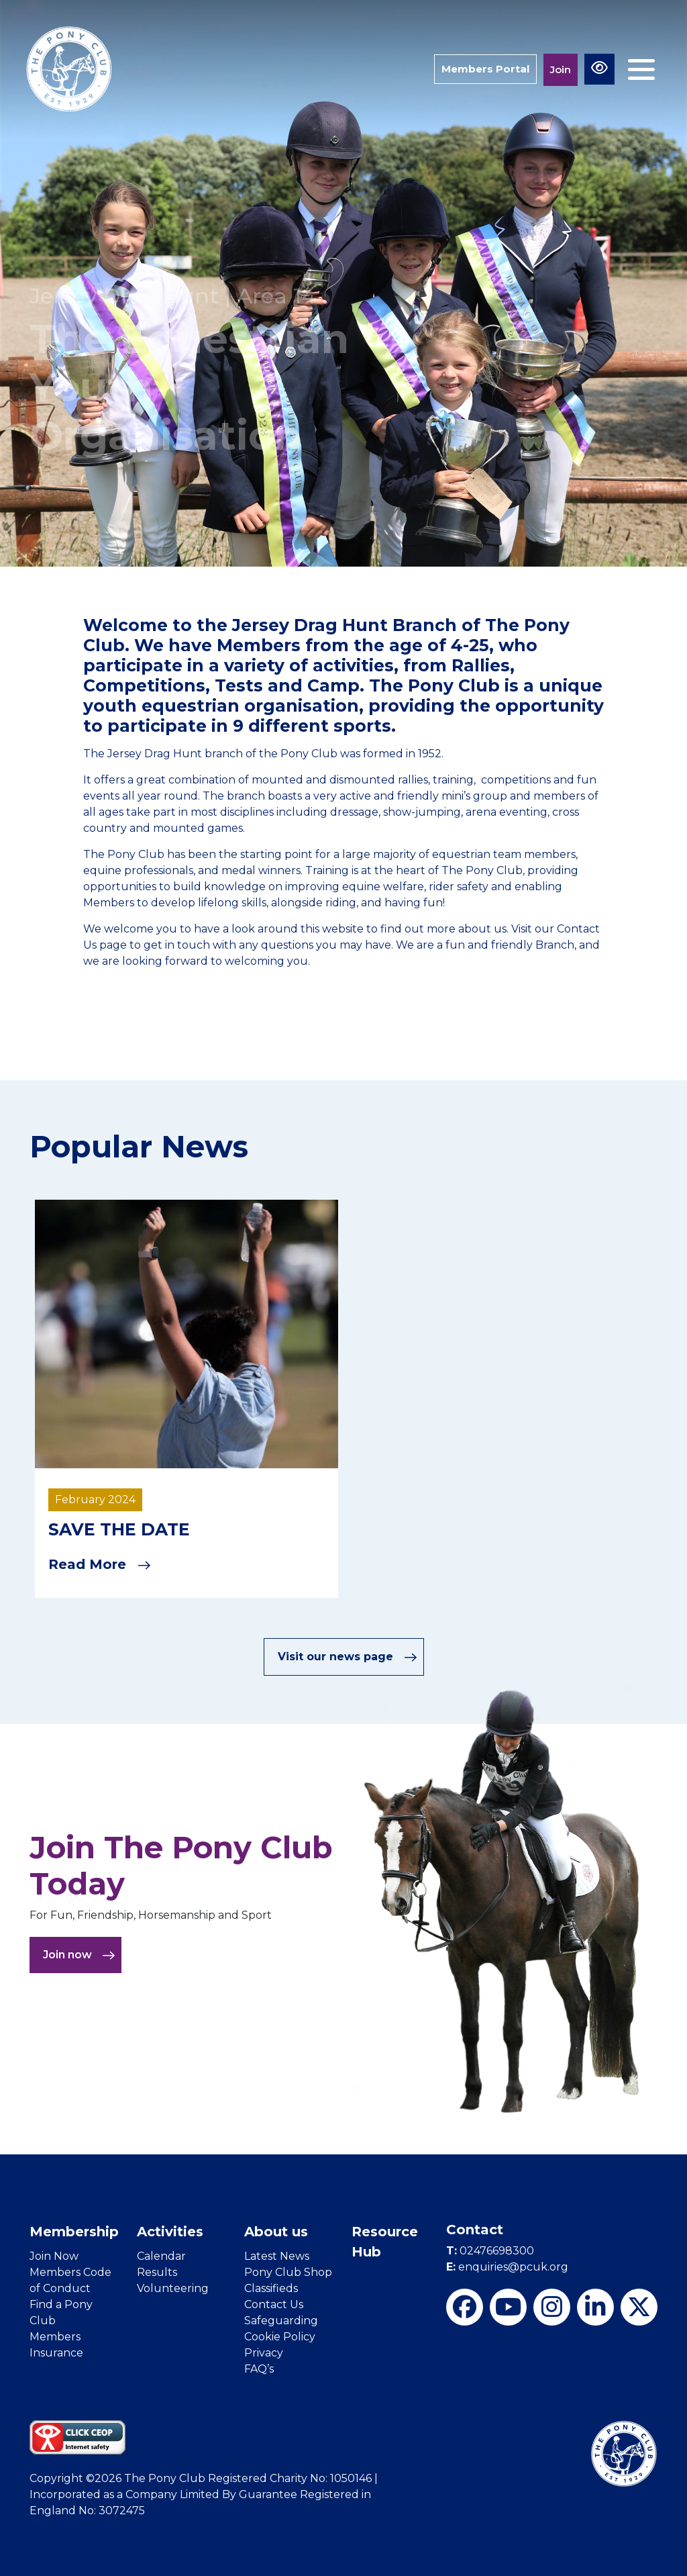 The height and width of the screenshot is (2576, 687). What do you see at coordinates (276, 2232) in the screenshot?
I see `About us` at bounding box center [276, 2232].